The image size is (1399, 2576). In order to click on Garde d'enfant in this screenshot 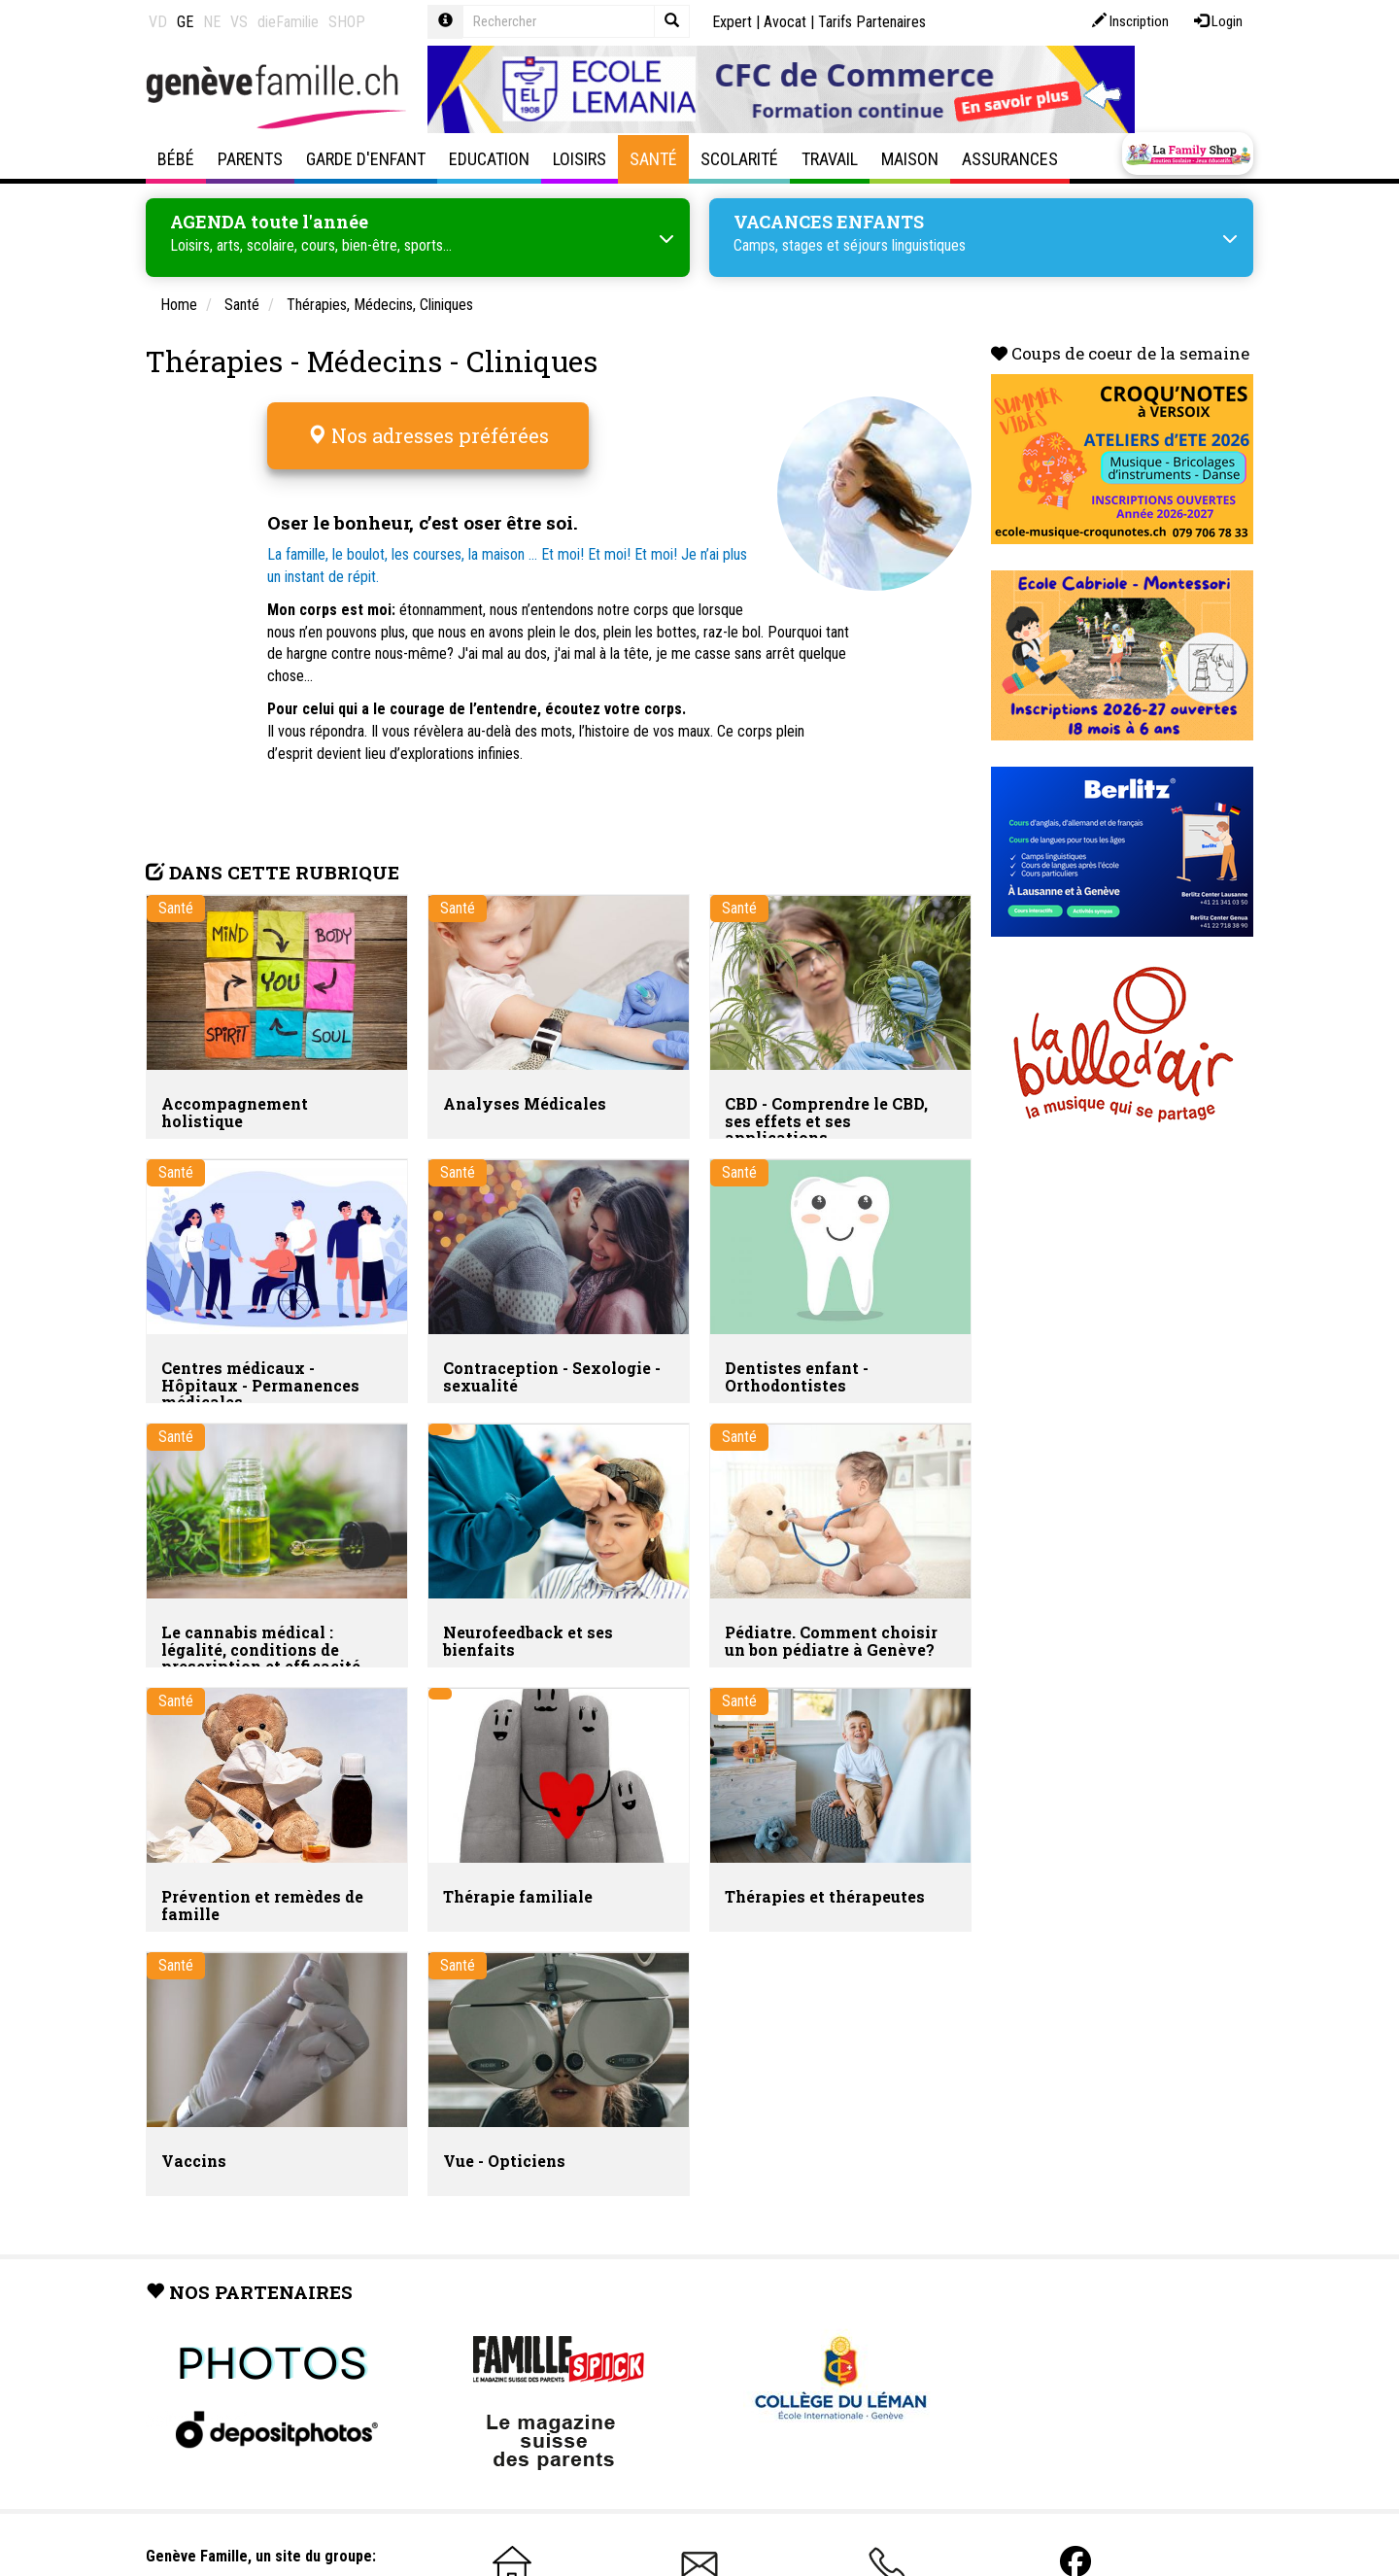, I will do `click(366, 159)`.